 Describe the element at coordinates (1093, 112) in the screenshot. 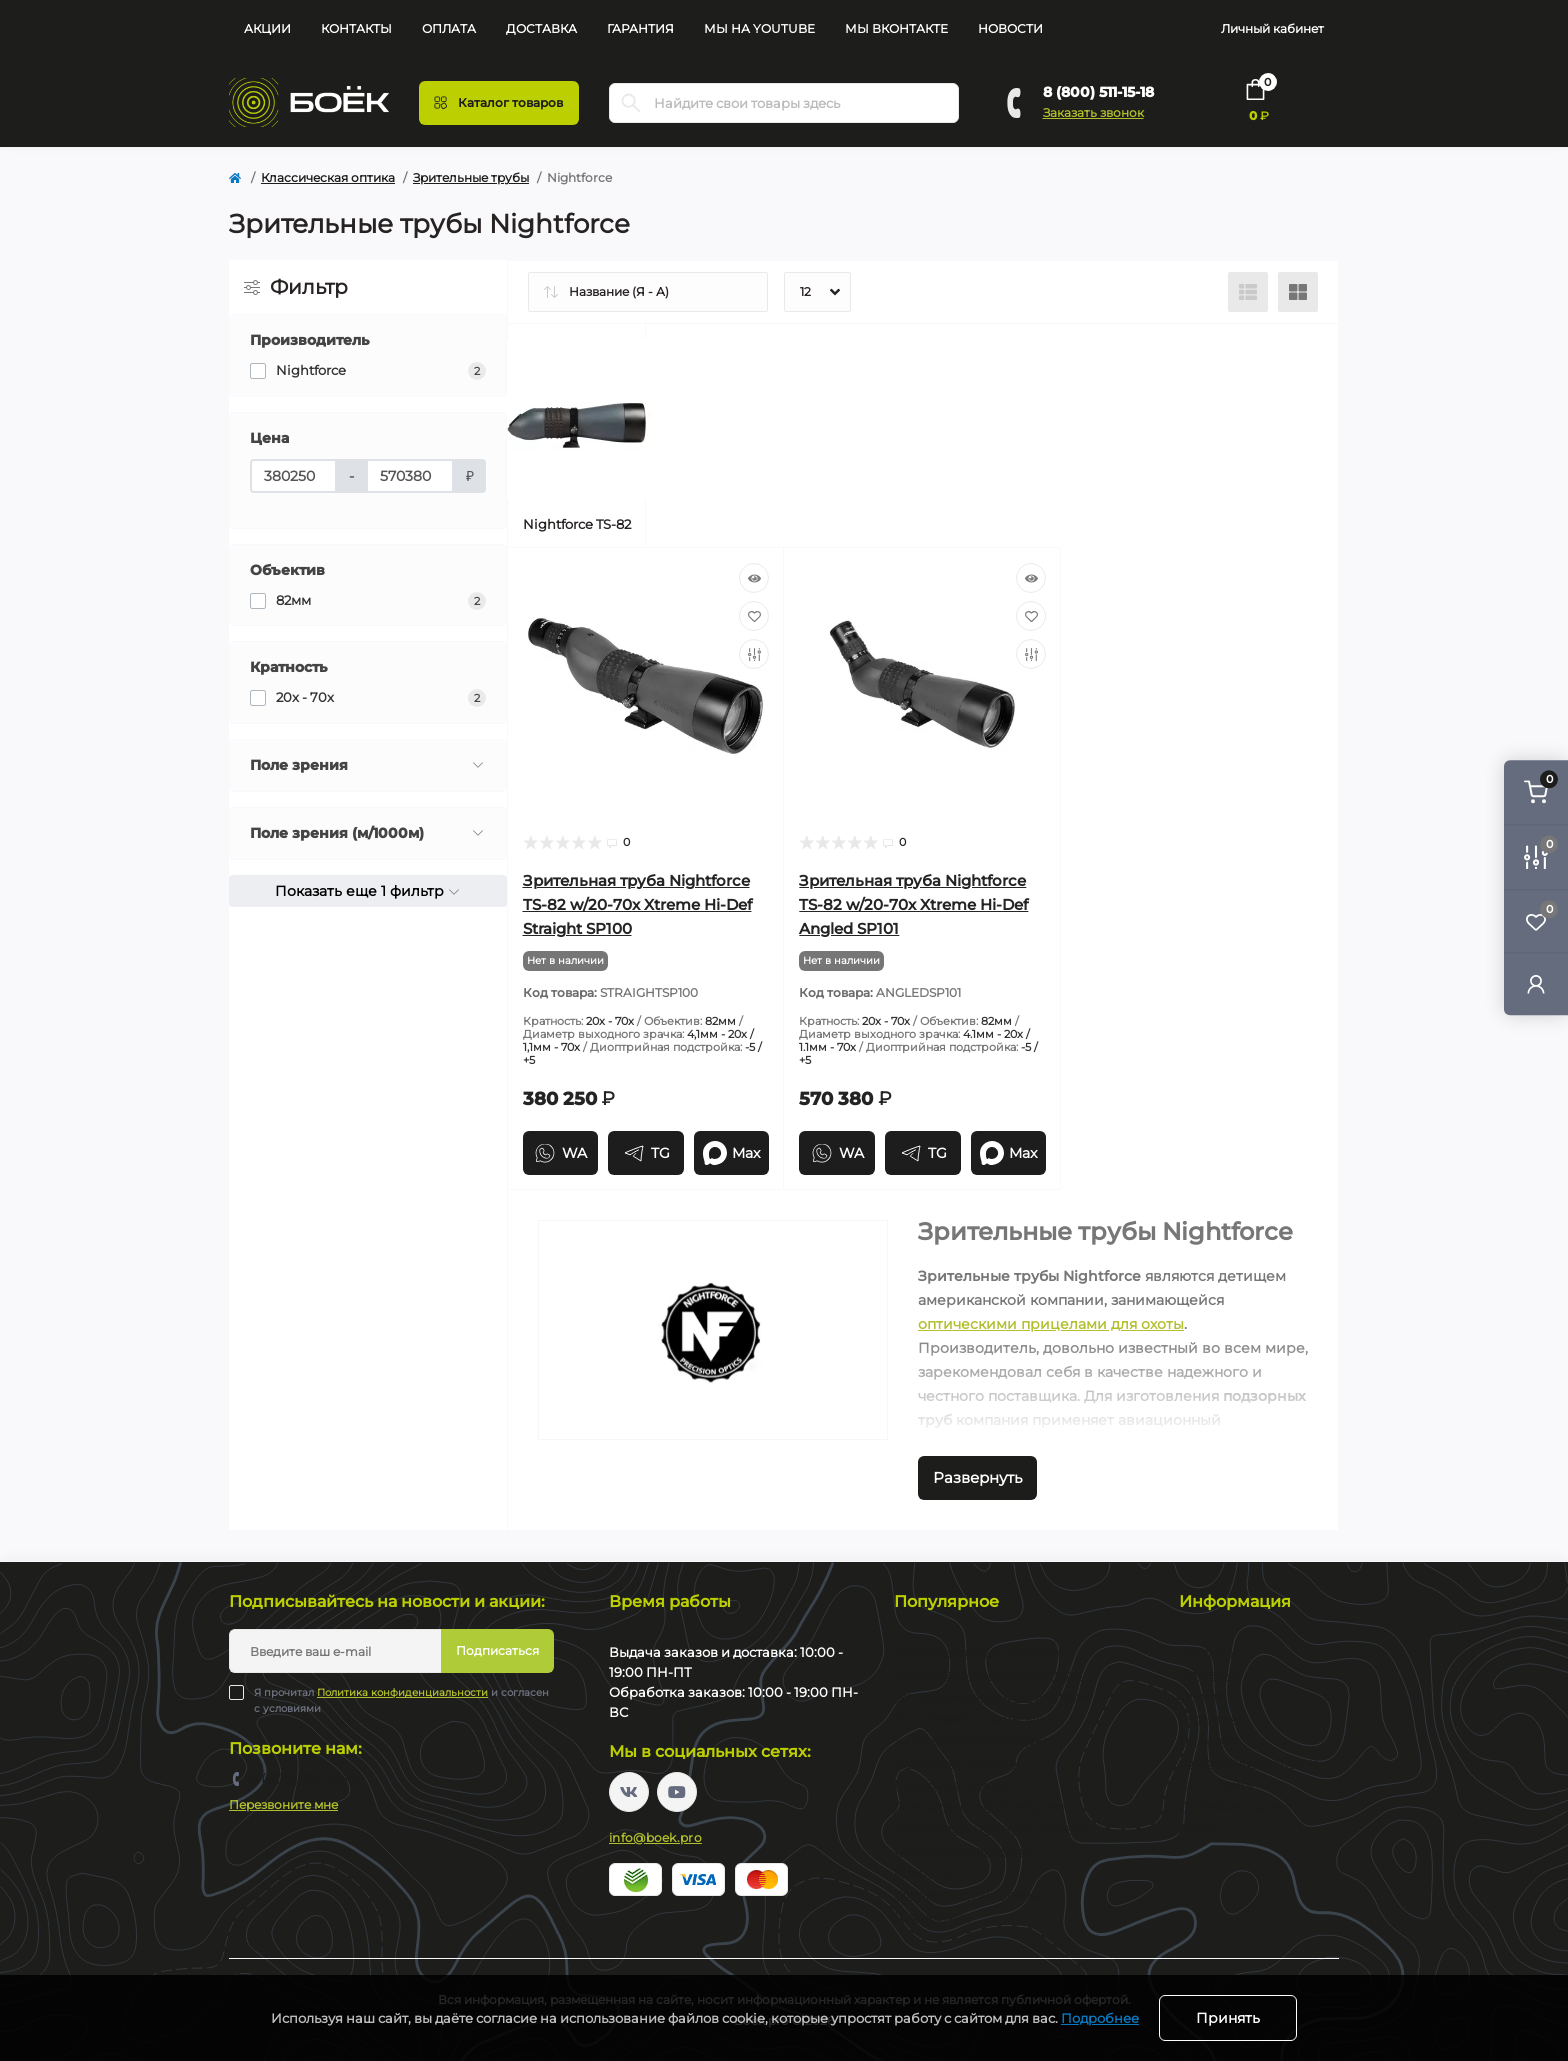

I see `Заказать звонок` at that location.